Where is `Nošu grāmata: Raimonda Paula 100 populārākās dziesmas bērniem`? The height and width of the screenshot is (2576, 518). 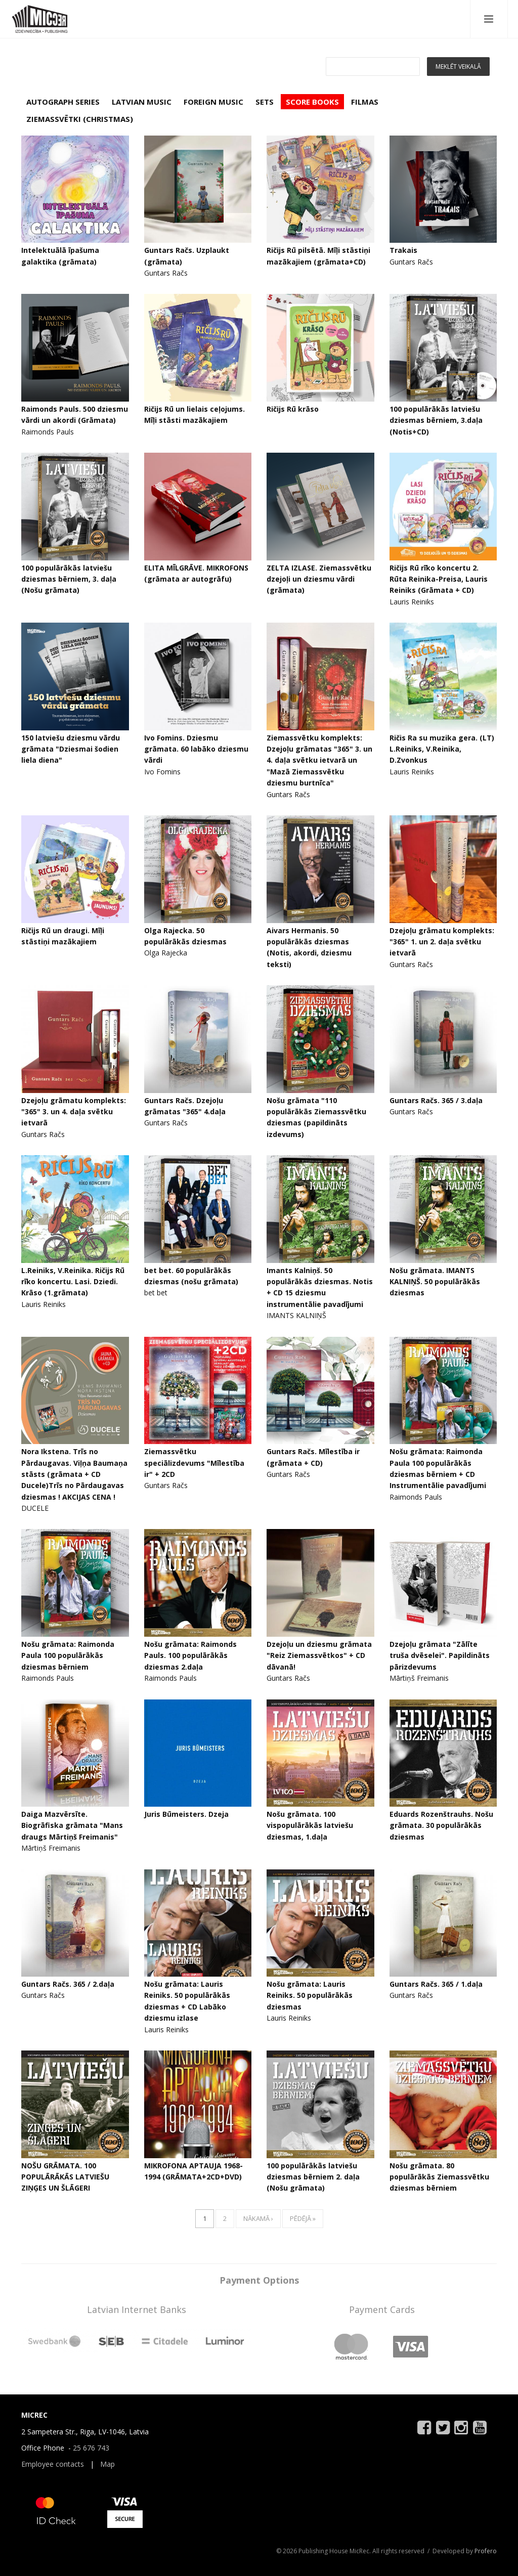 Nošu grāmata: Raimonda Paula 100 populārākās dziesmas bērniem is located at coordinates (67, 1655).